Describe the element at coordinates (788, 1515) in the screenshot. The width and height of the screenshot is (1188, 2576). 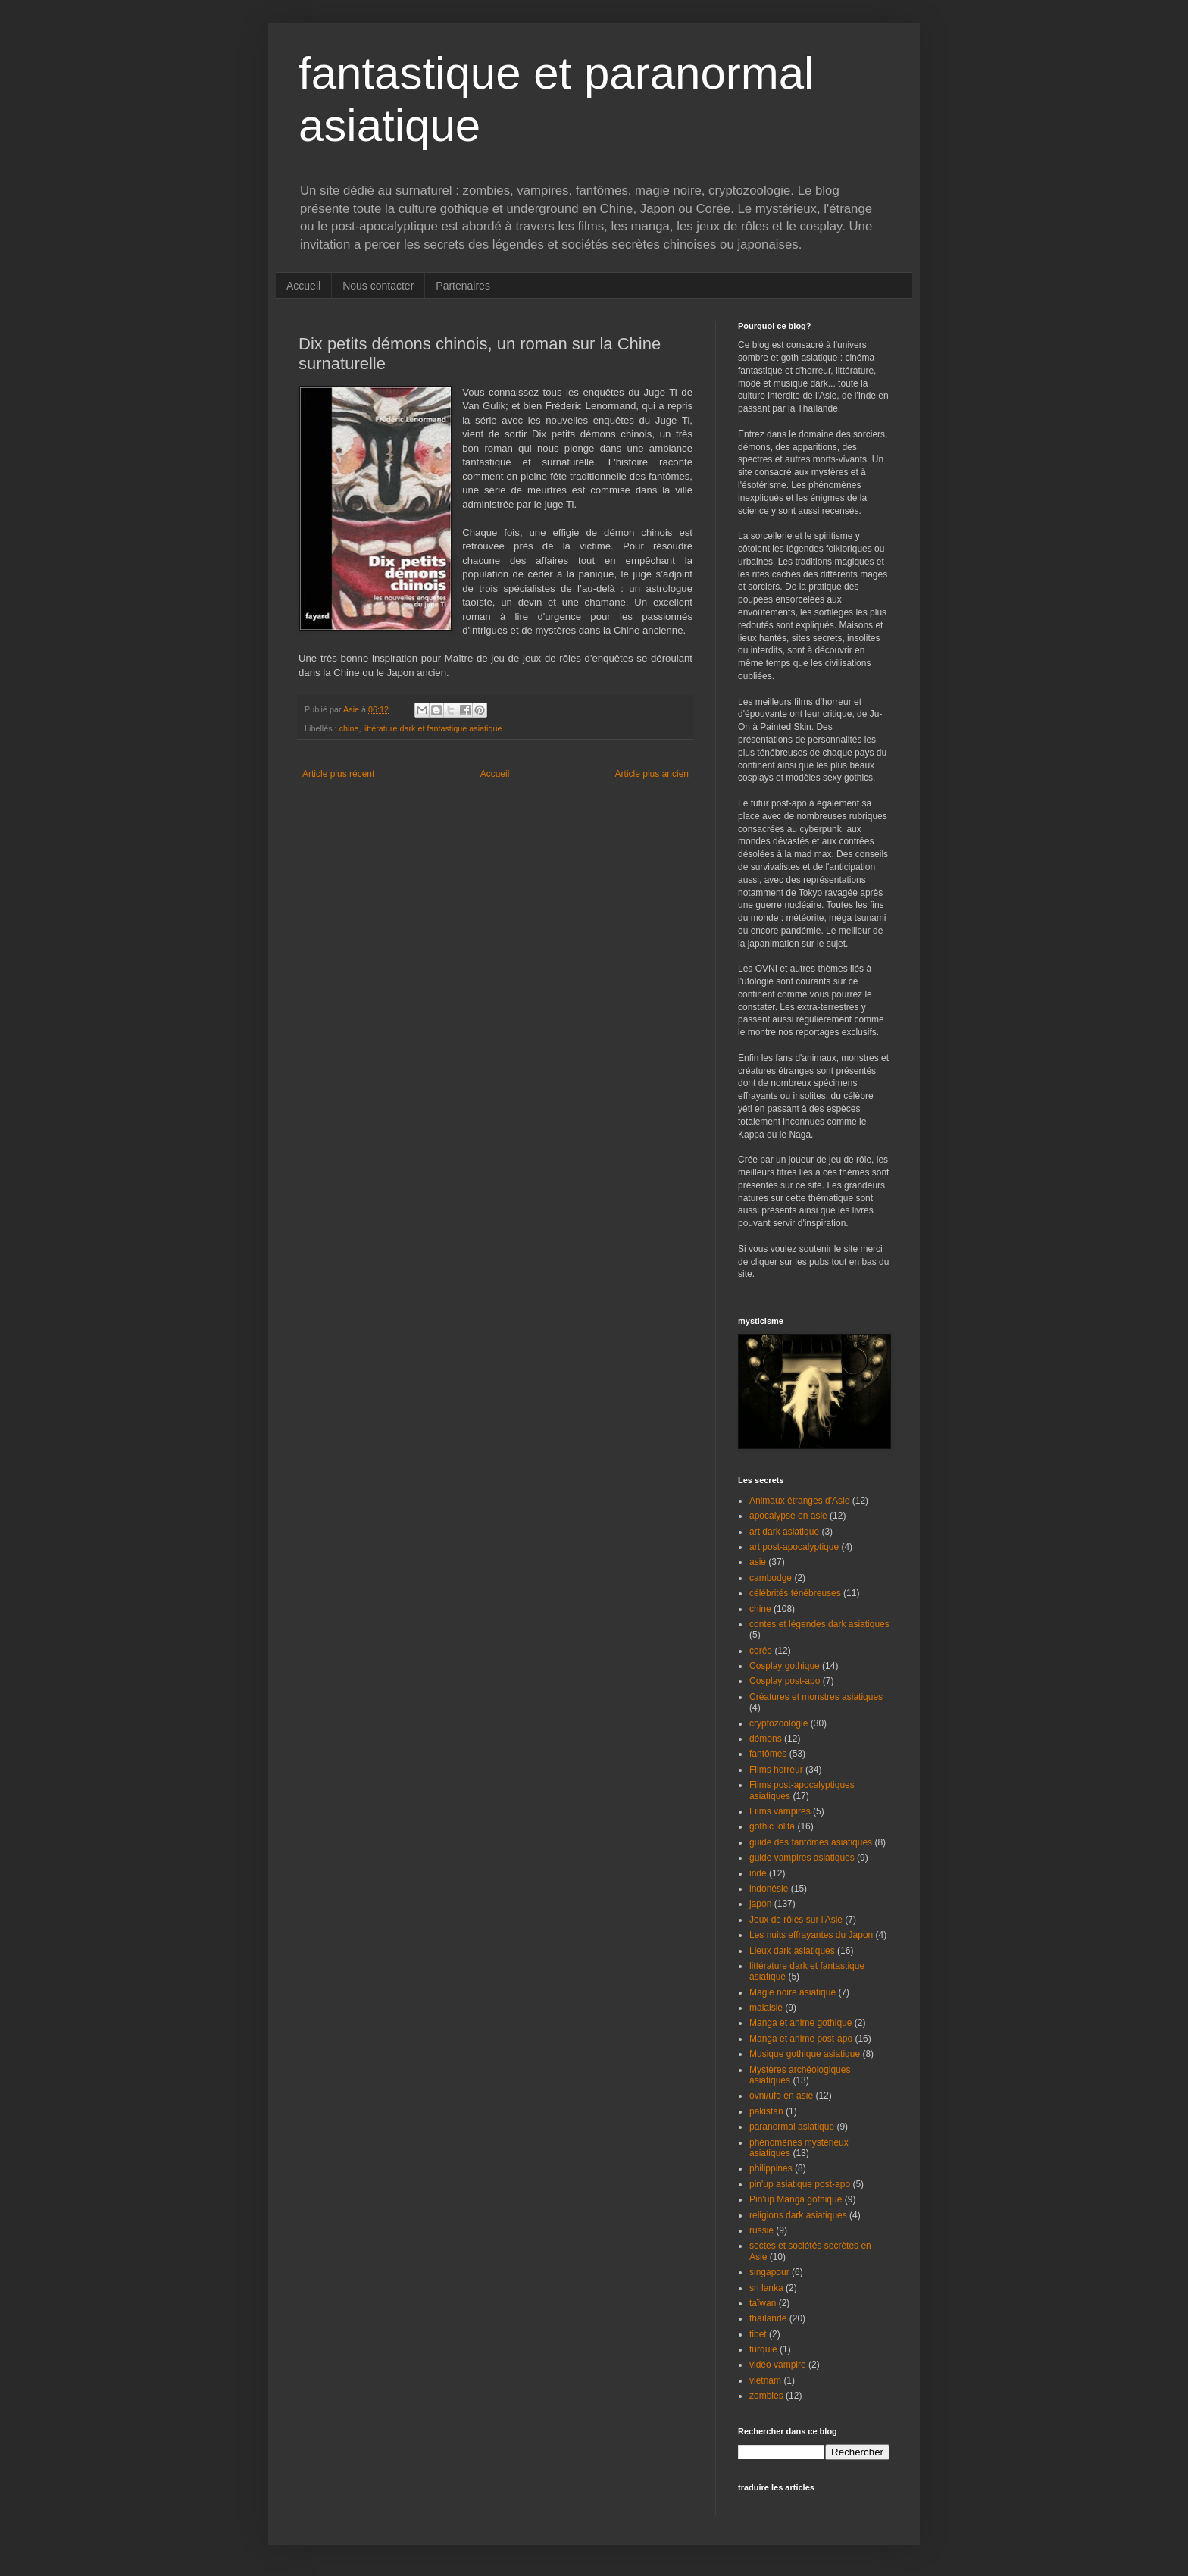
I see `apocalypse en asie` at that location.